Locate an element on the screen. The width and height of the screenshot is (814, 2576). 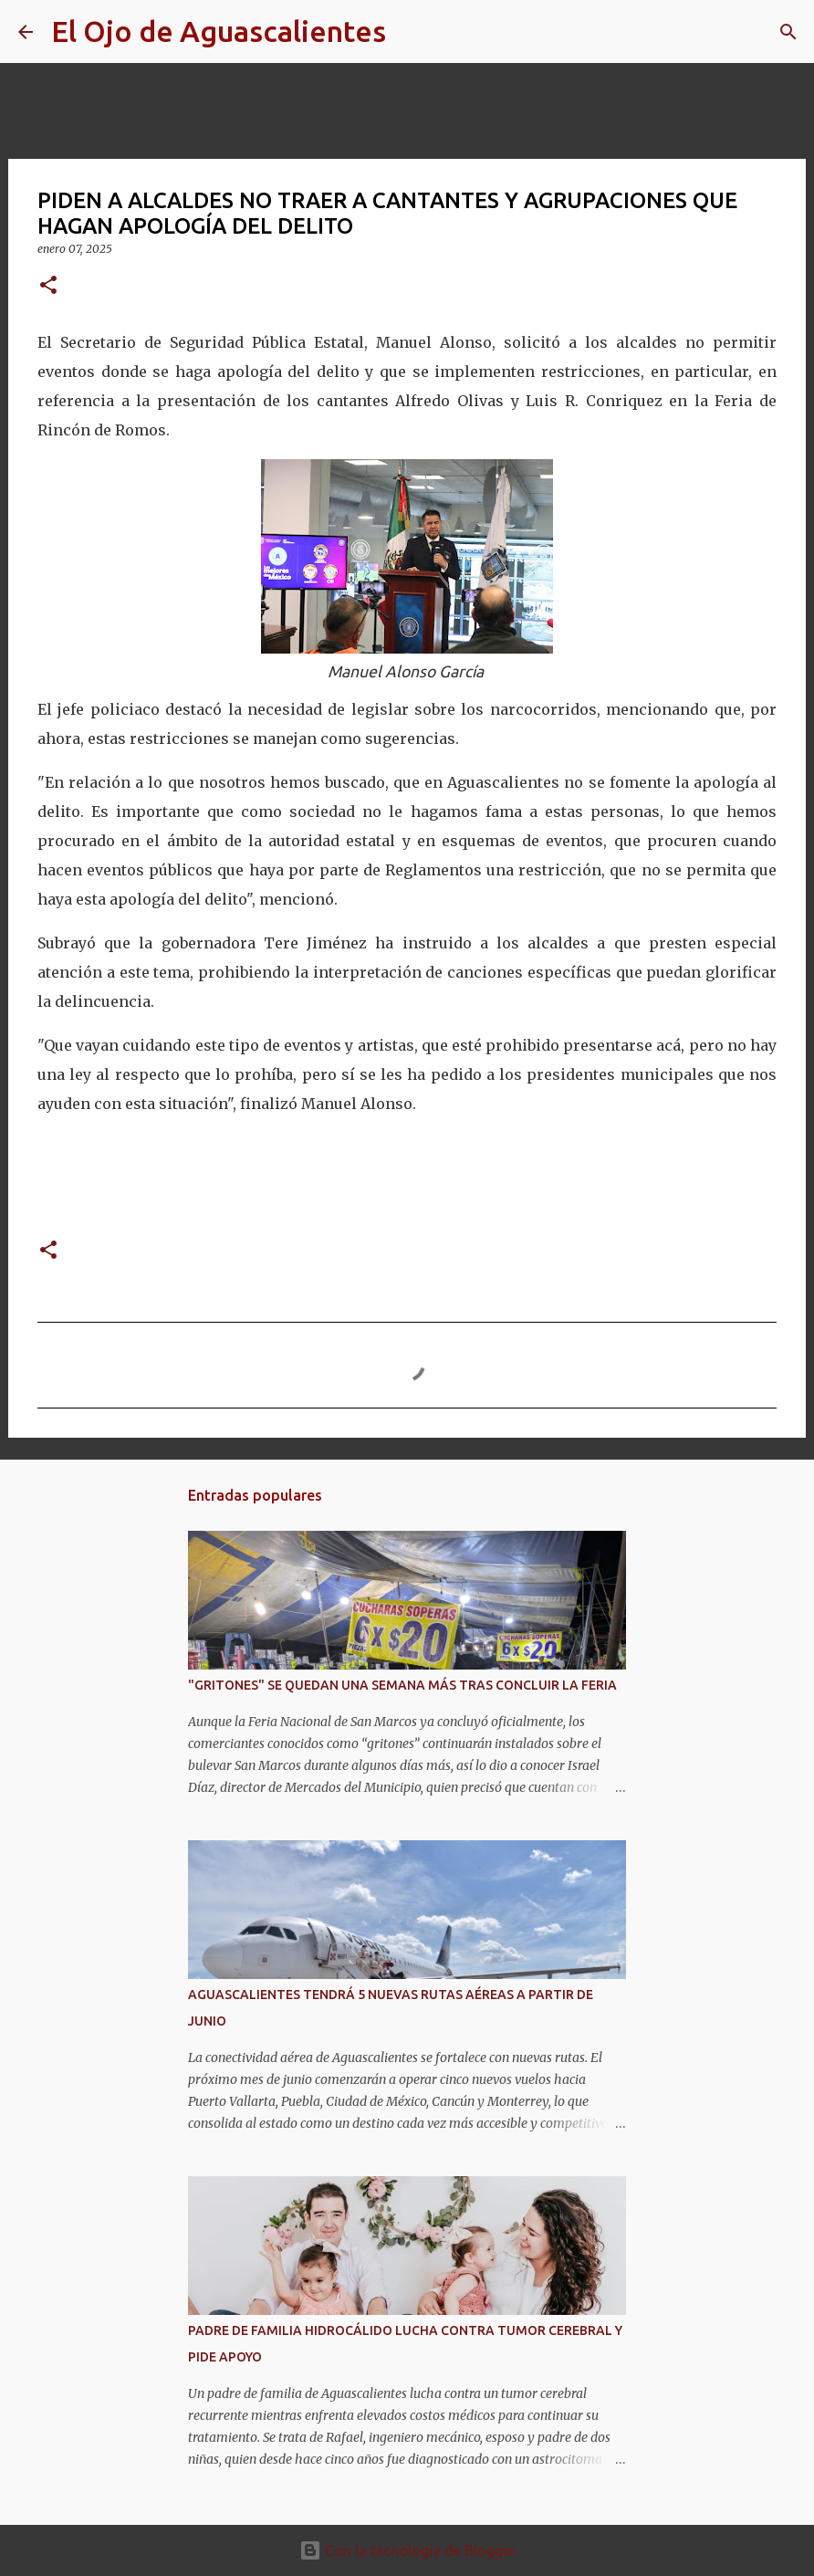
[Buscar] is located at coordinates (412, 32).